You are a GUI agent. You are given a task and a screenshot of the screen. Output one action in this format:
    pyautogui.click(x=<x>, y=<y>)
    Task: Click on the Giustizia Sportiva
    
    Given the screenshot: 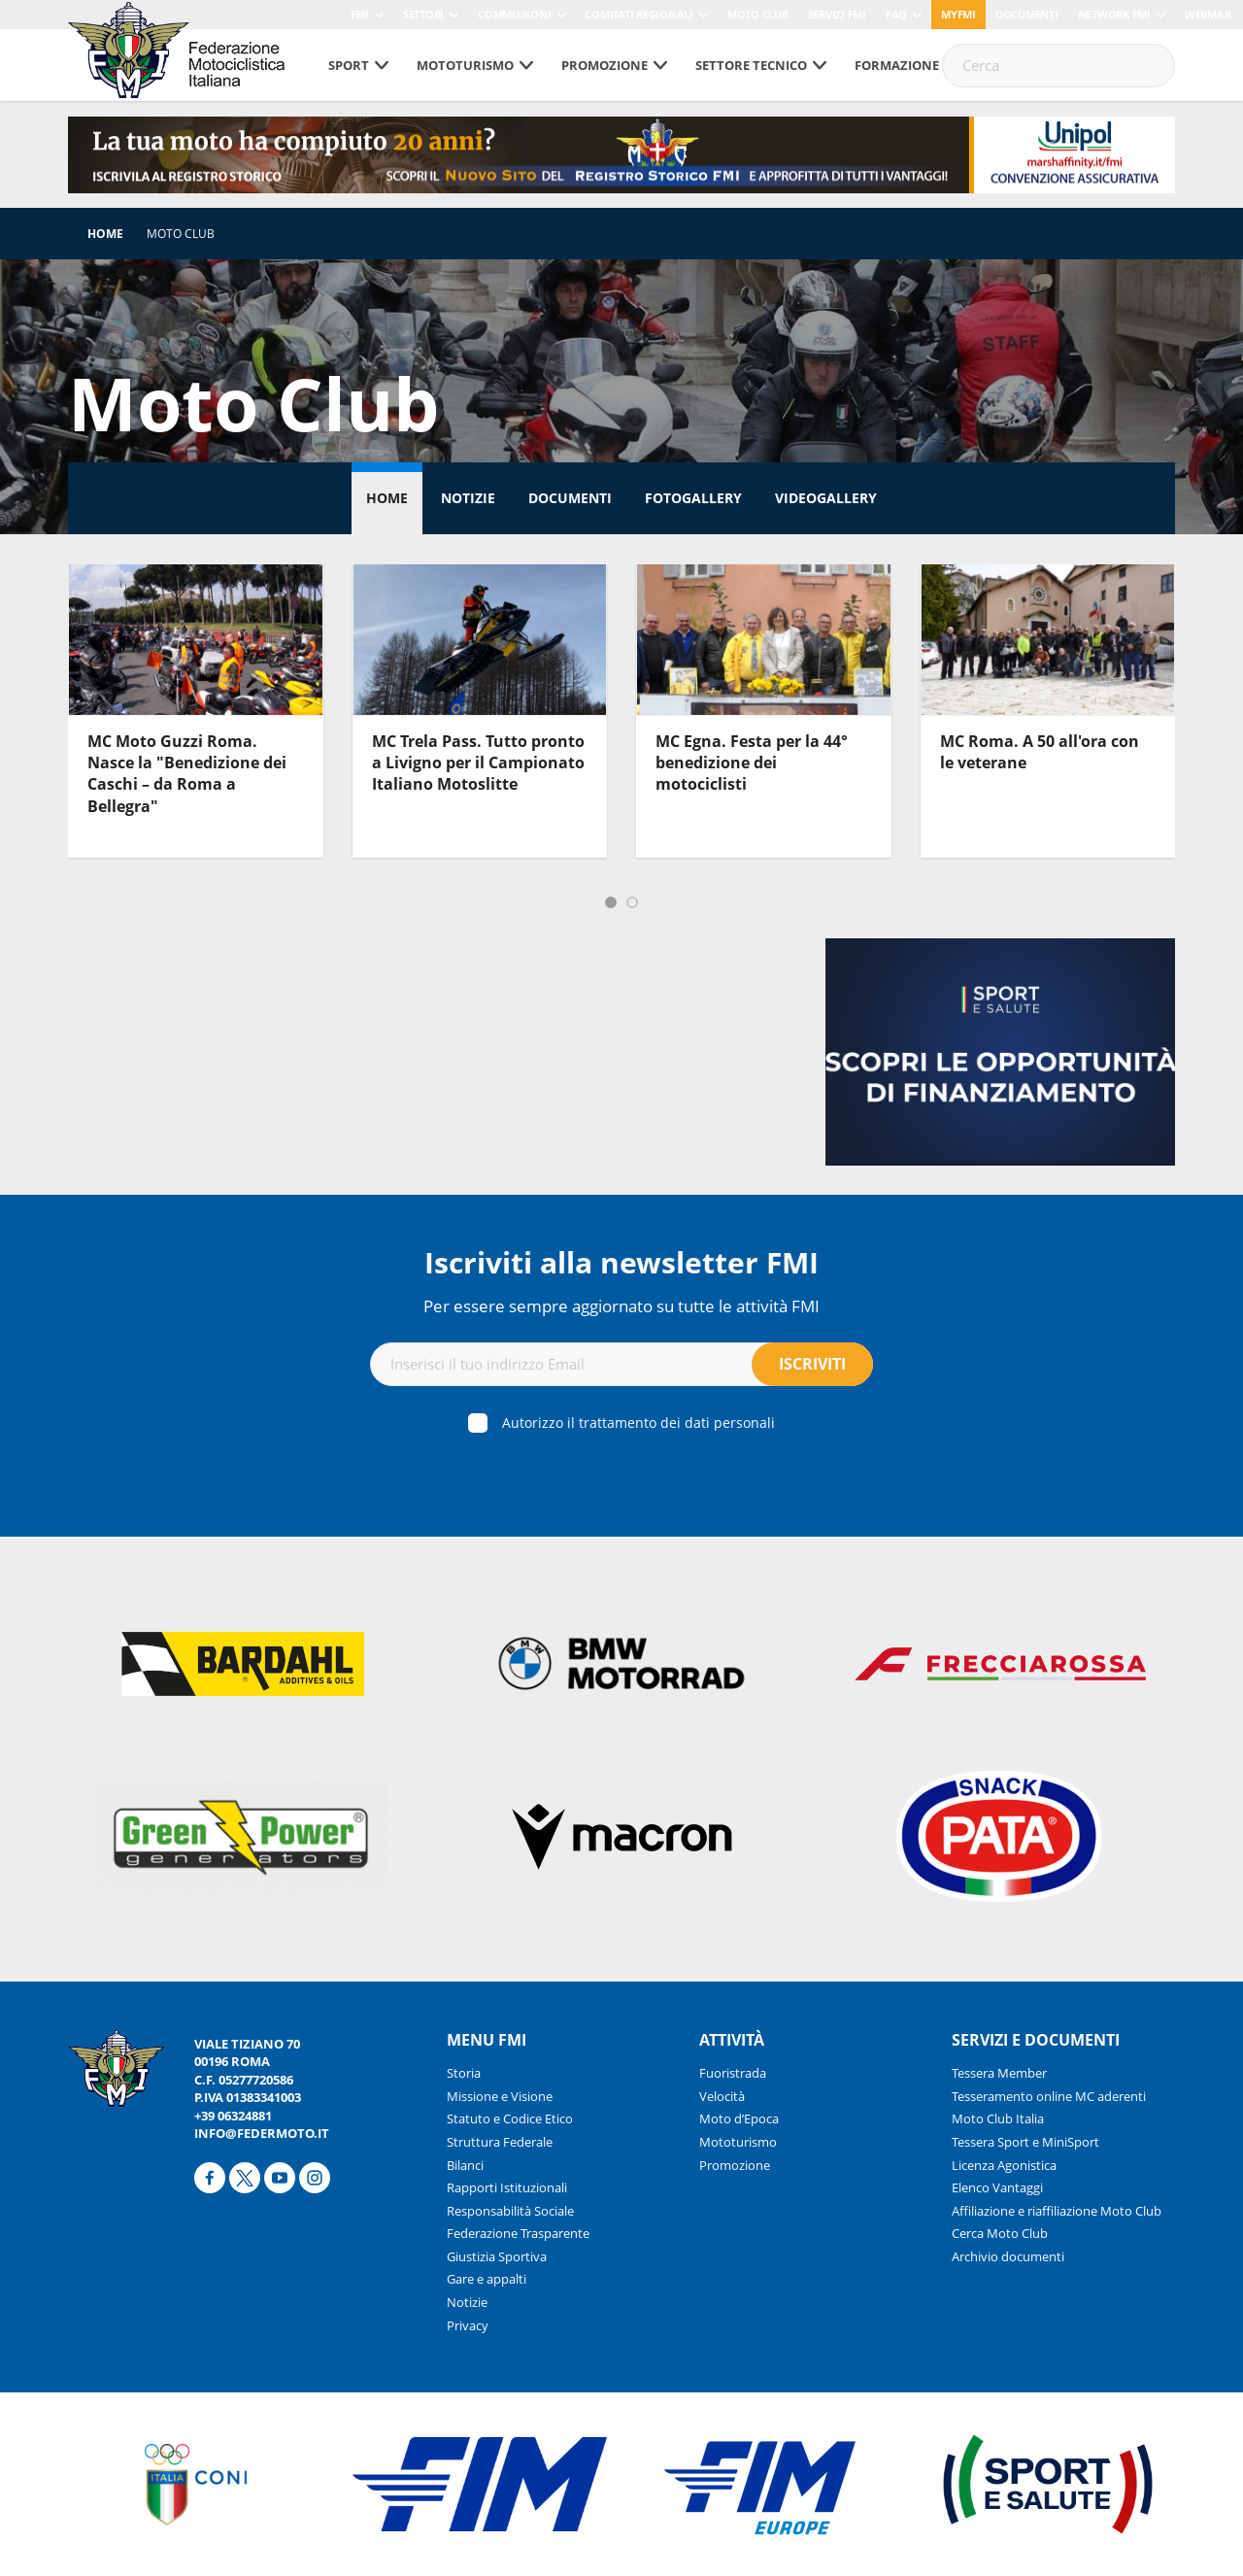 What is the action you would take?
    pyautogui.click(x=497, y=2256)
    